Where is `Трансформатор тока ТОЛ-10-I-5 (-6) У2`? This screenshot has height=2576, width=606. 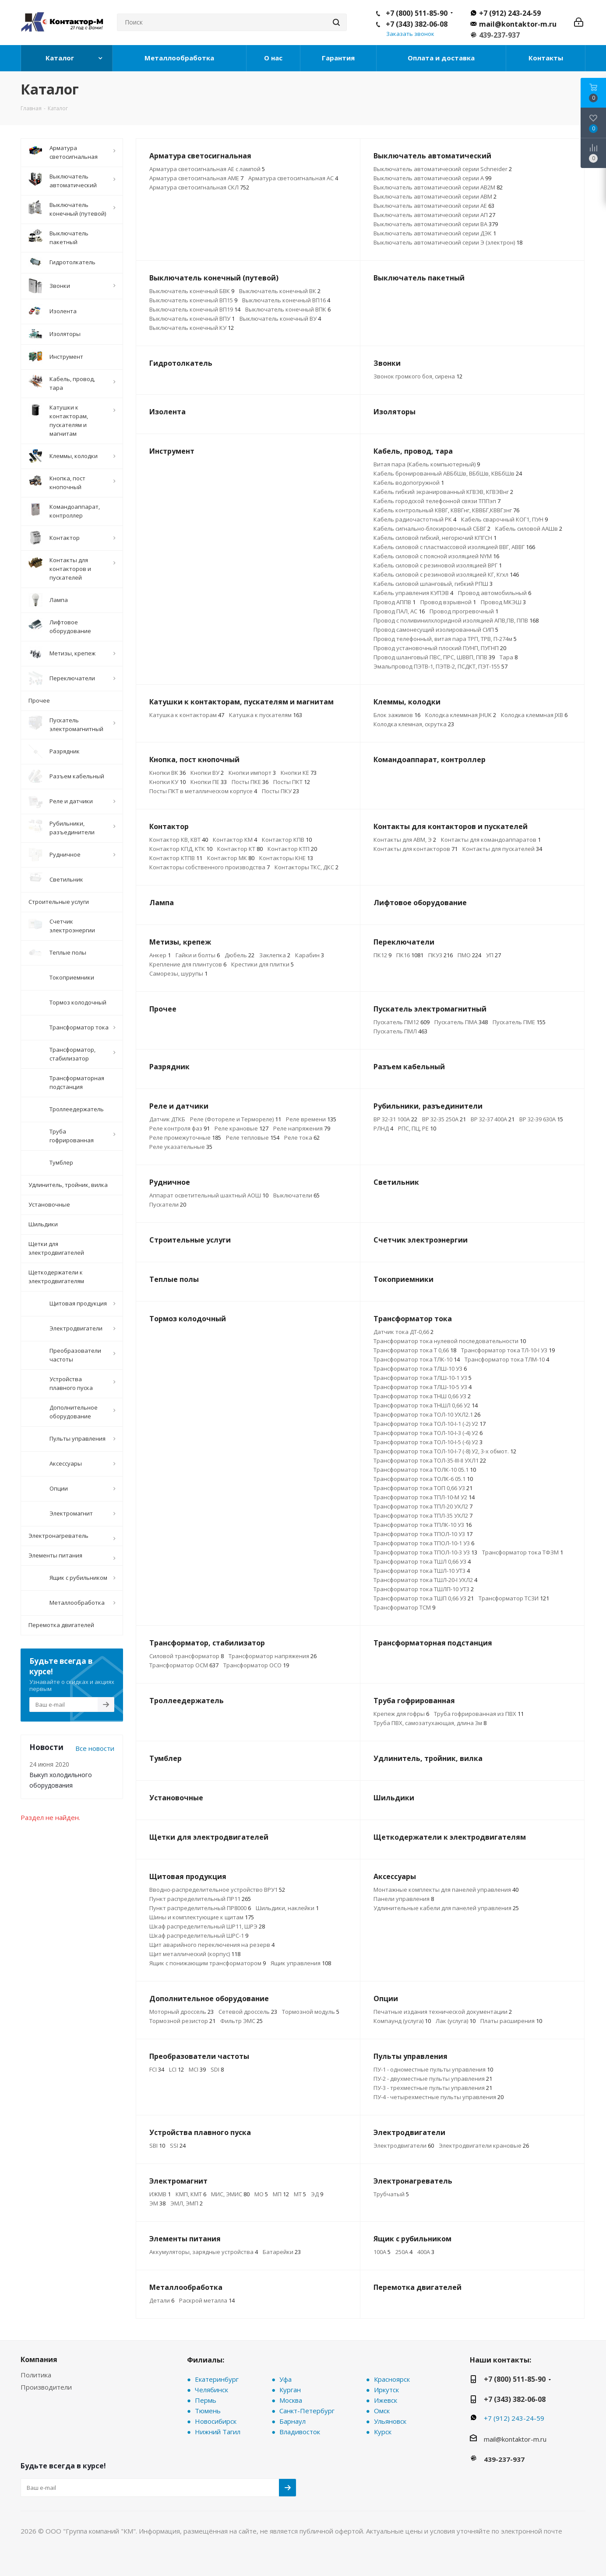
Трансформатор тока ТОЛ-10-I-5 (-6) У2 is located at coordinates (428, 1442).